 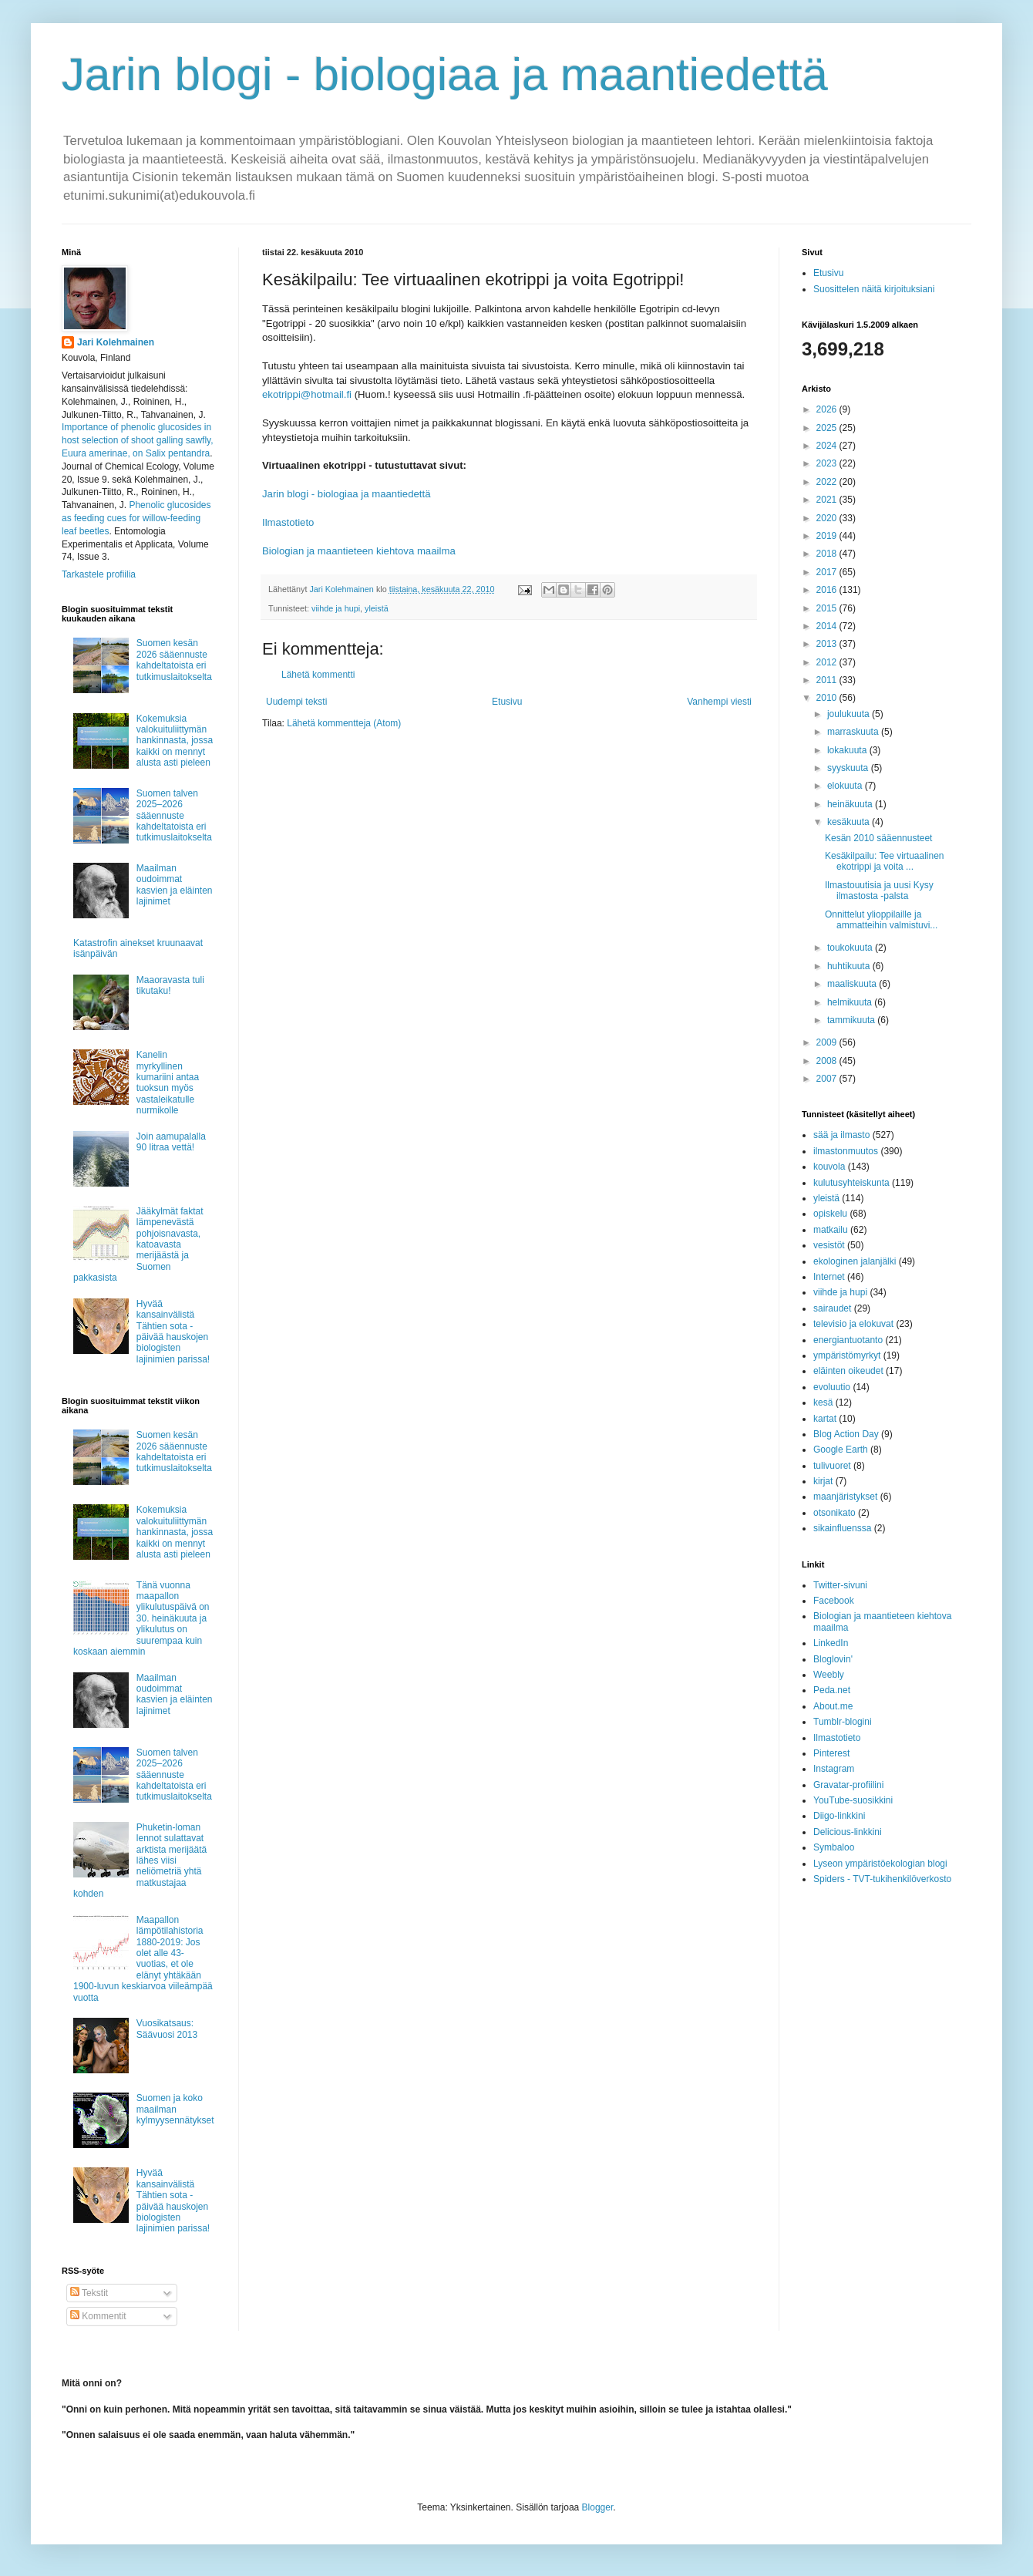 What do you see at coordinates (833, 1659) in the screenshot?
I see `Bloglovin'` at bounding box center [833, 1659].